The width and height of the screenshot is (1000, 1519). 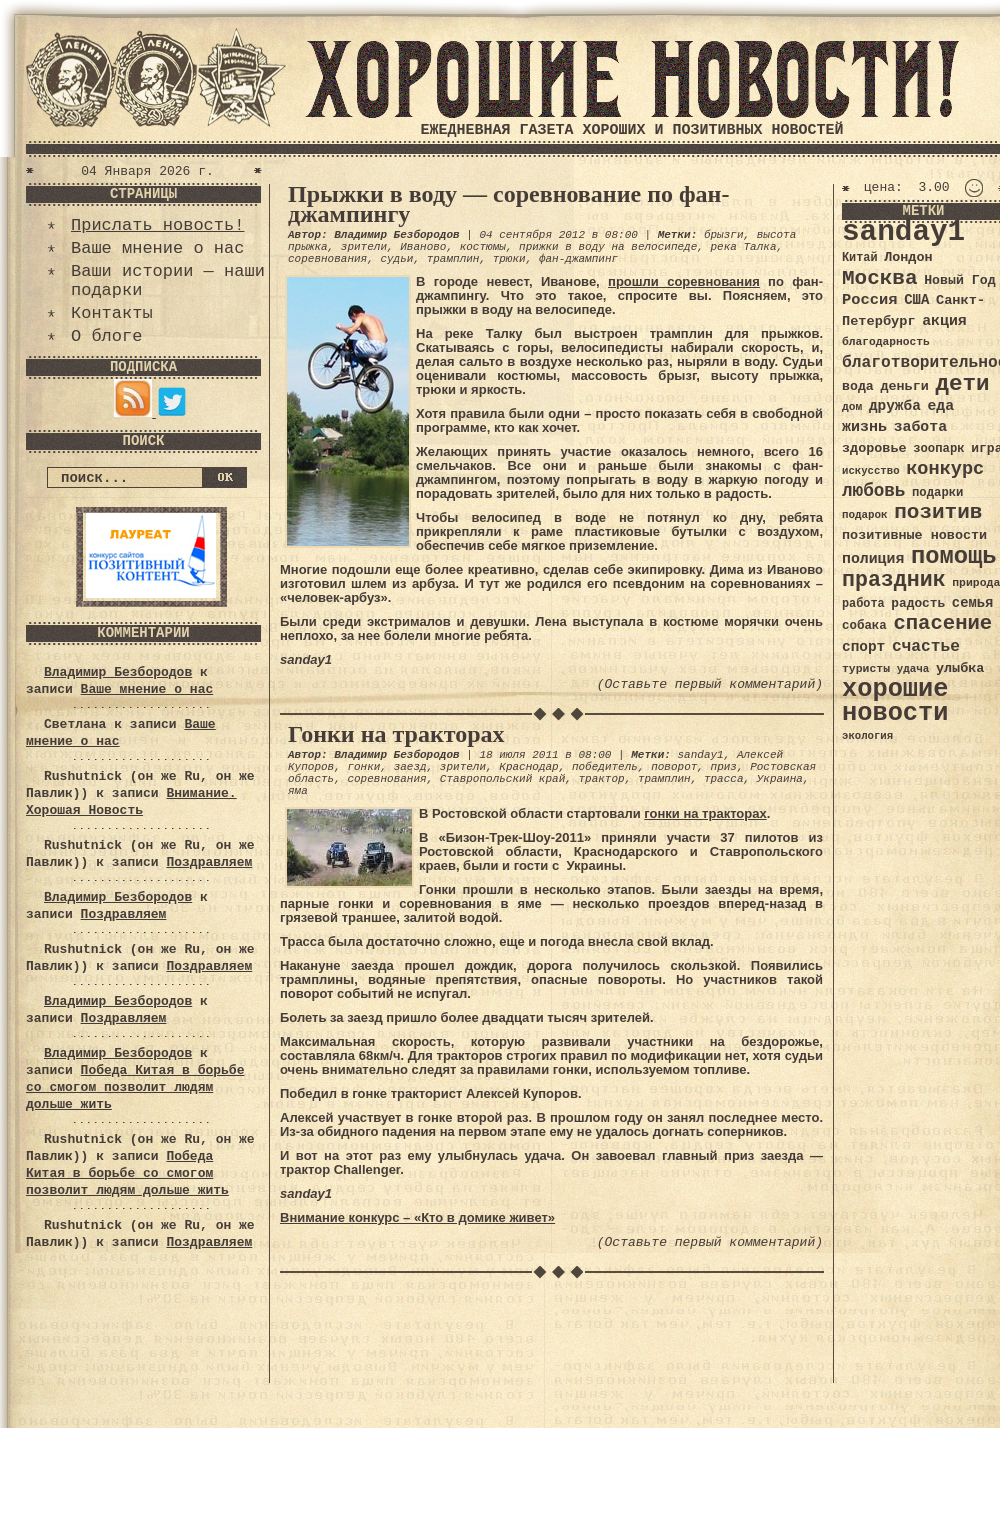 What do you see at coordinates (118, 672) in the screenshot?
I see `Владимир Безбородов` at bounding box center [118, 672].